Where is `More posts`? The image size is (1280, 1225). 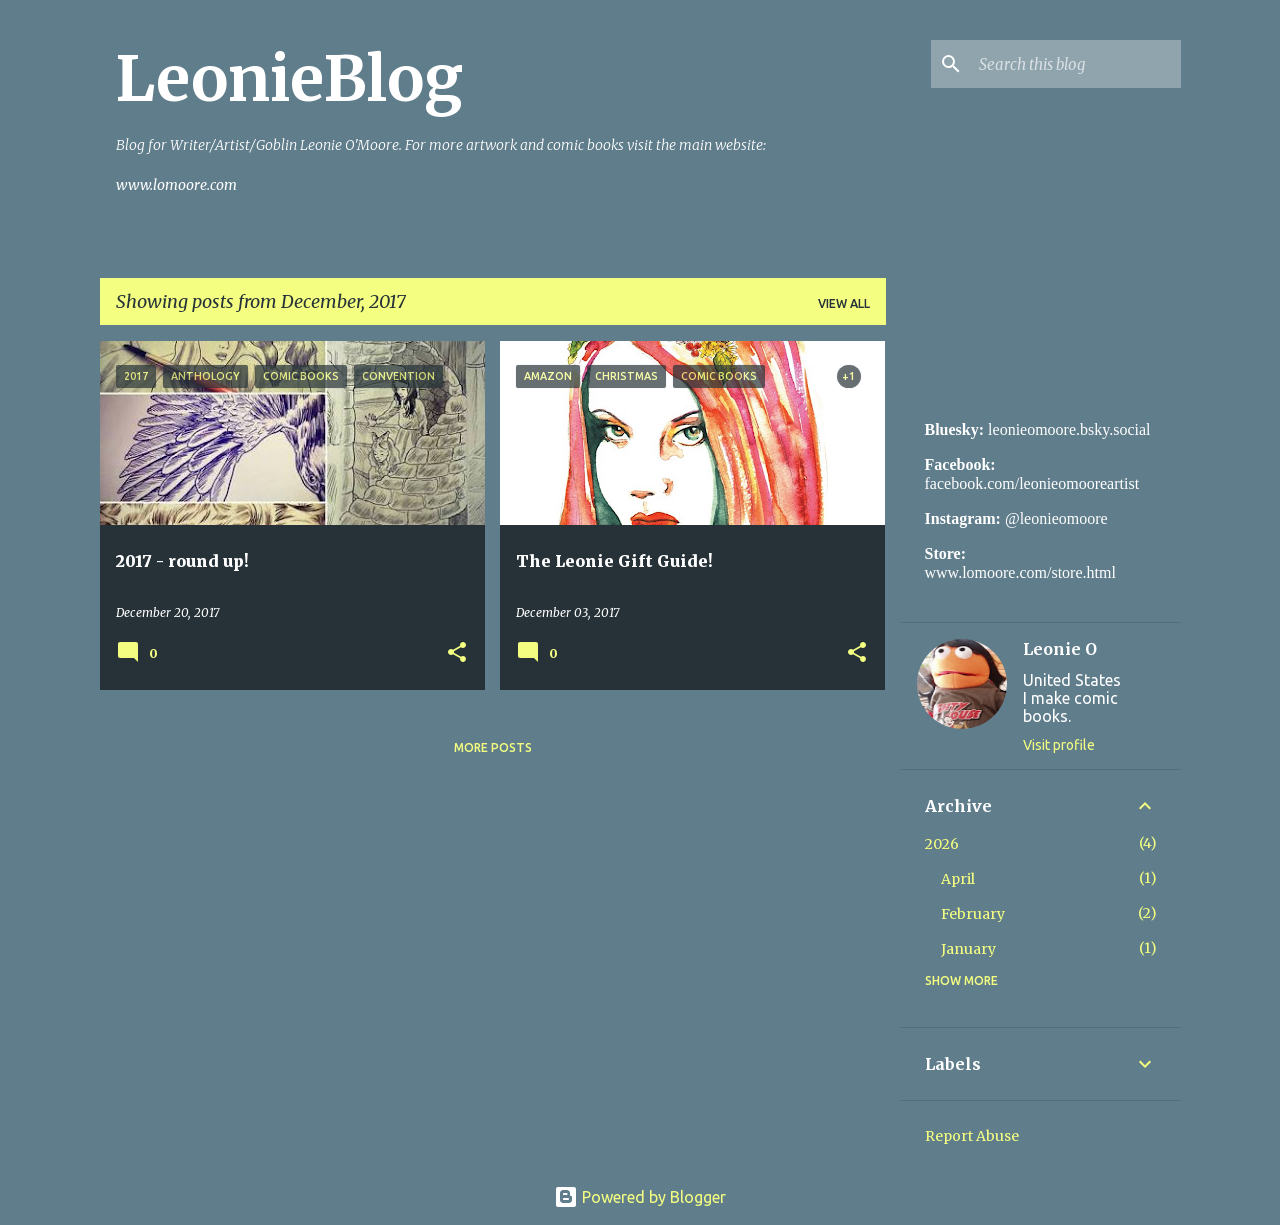
More posts is located at coordinates (493, 747).